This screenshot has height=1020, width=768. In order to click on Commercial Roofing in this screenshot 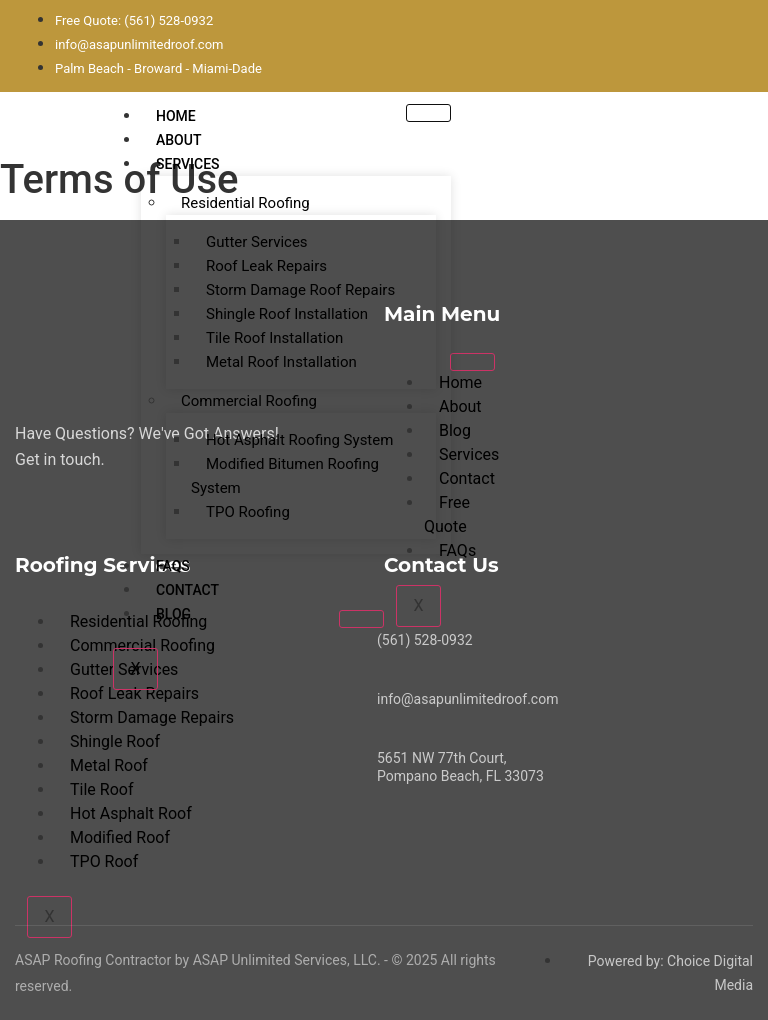, I will do `click(249, 401)`.